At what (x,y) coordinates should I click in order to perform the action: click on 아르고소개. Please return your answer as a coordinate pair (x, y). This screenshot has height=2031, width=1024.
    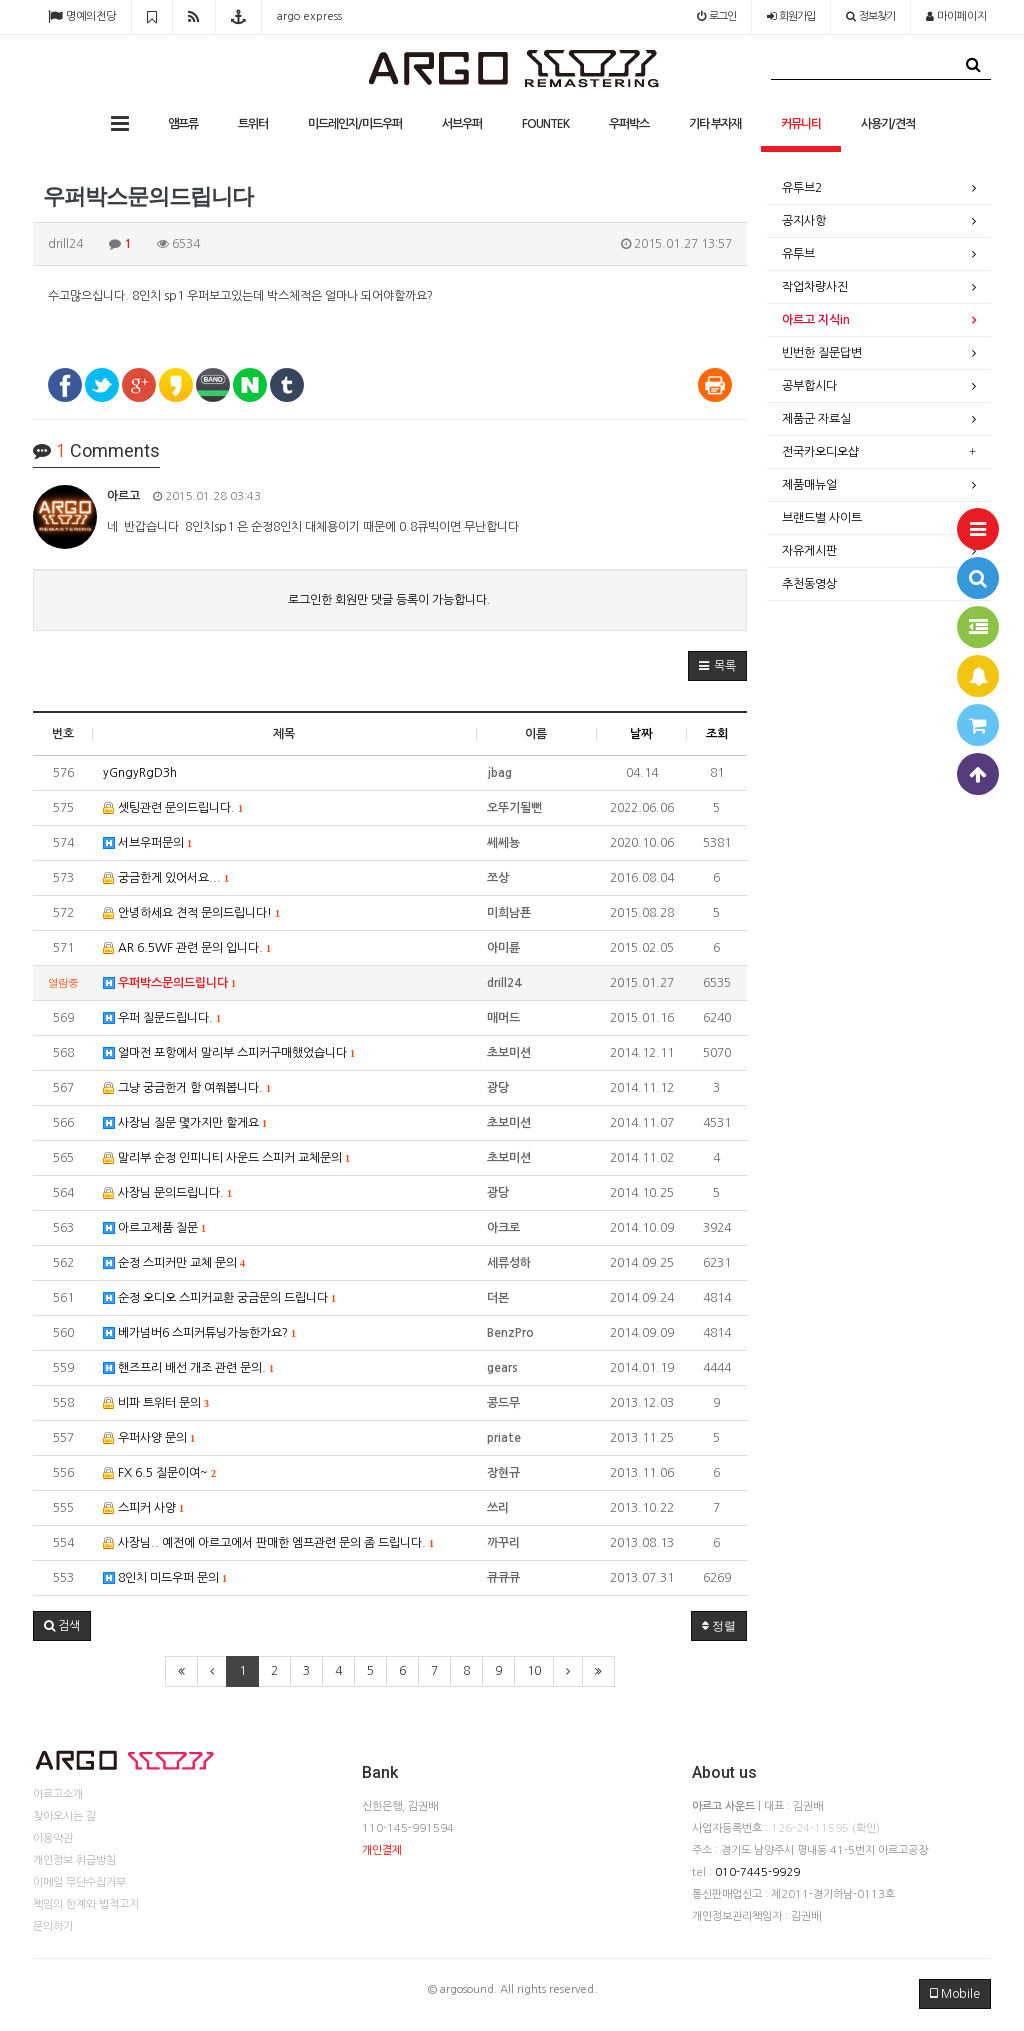
    Looking at the image, I should click on (58, 1794).